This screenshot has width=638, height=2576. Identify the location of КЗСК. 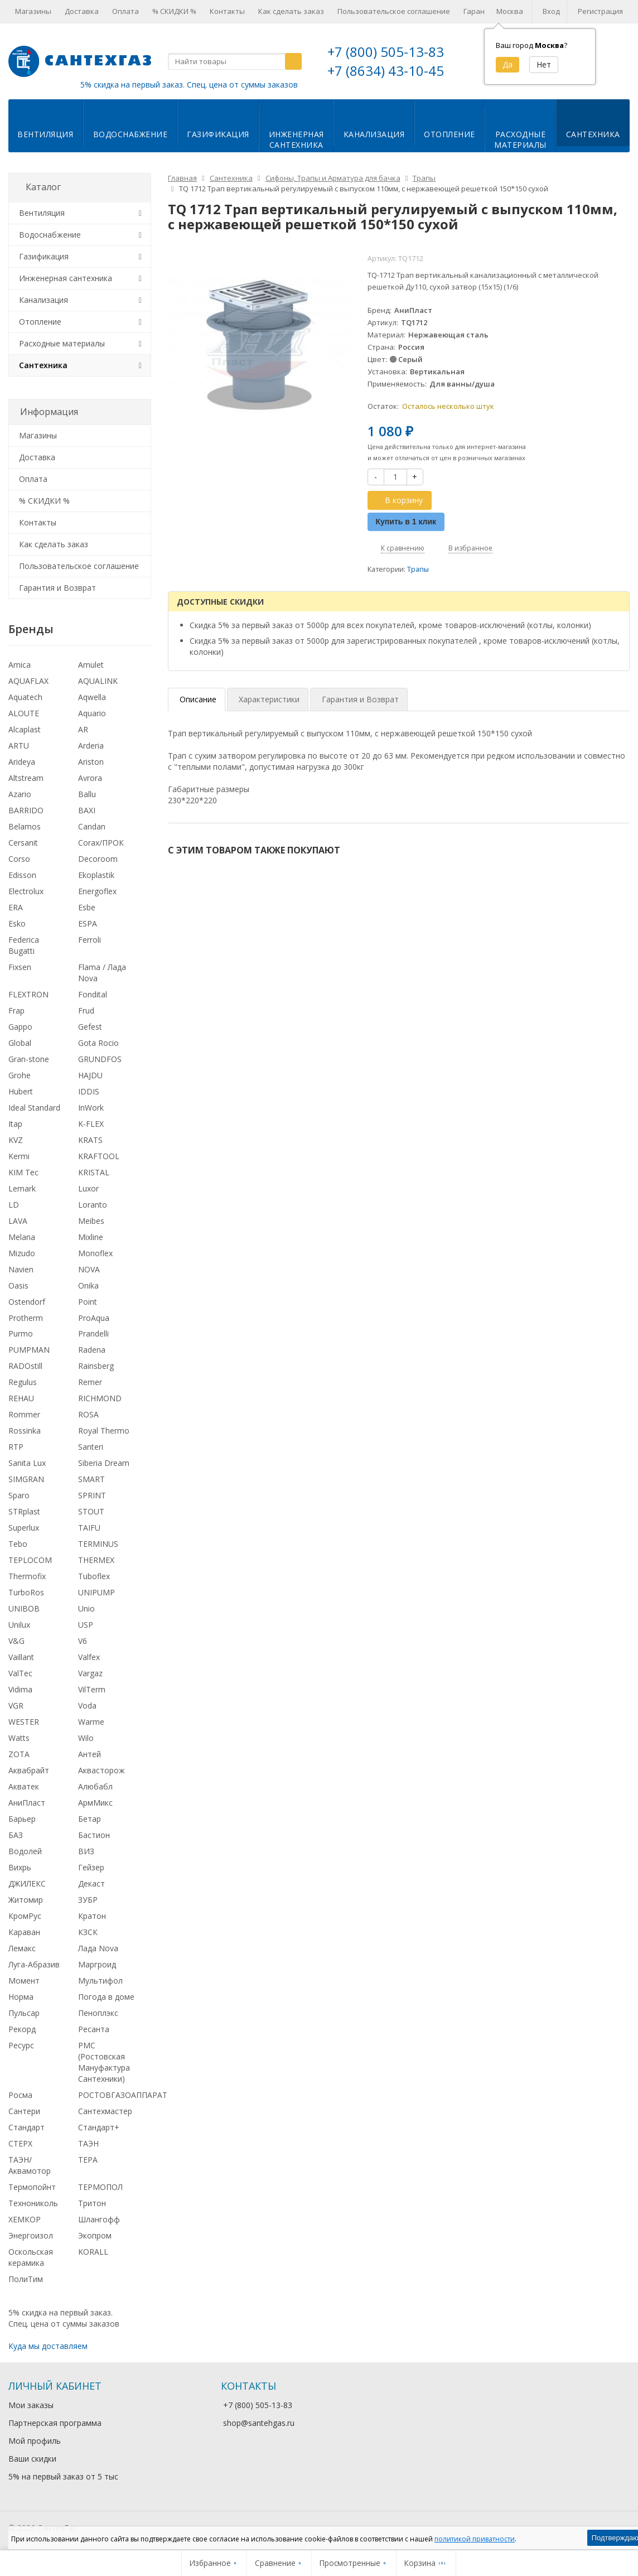
(88, 1932).